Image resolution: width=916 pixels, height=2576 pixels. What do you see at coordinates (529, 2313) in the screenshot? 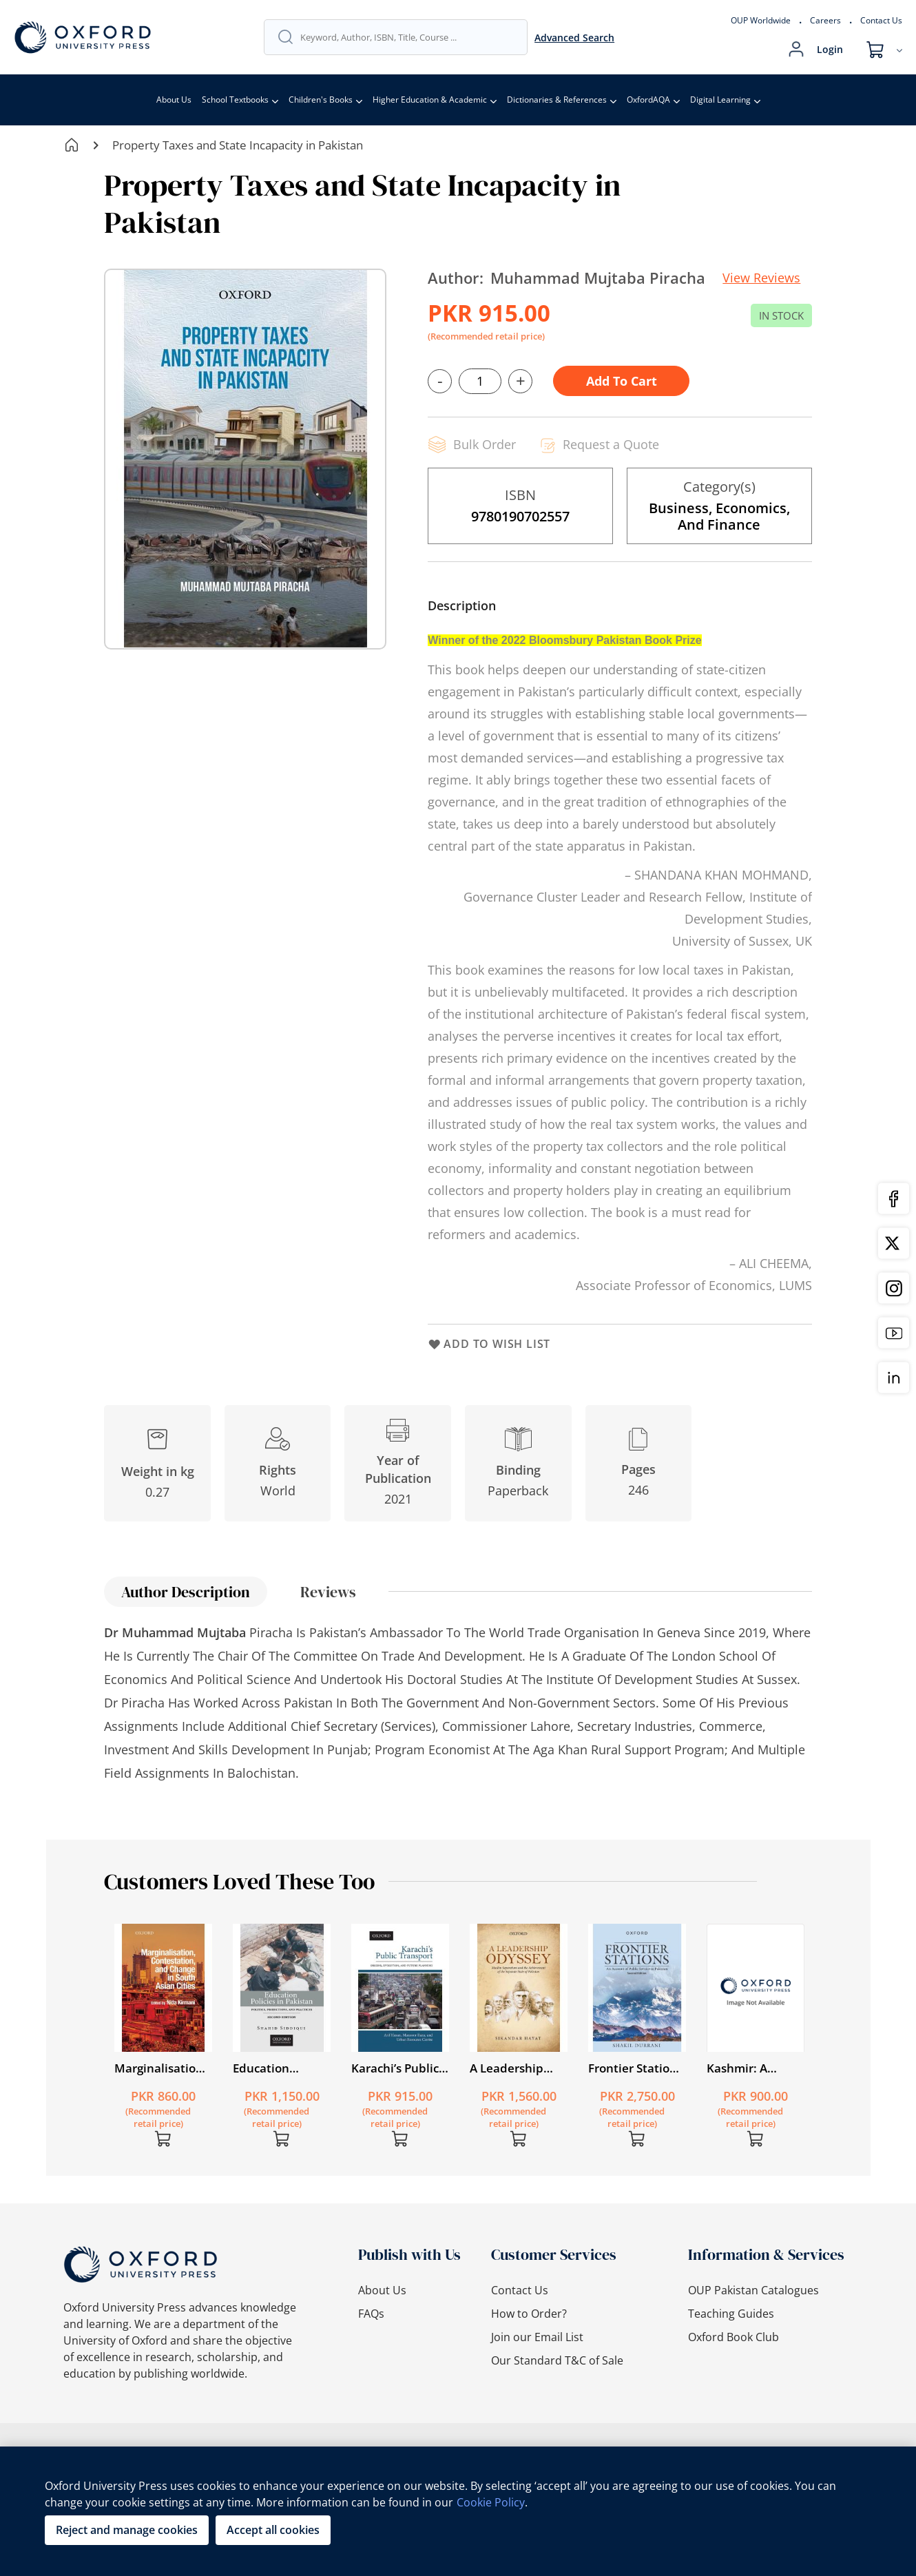
I see `How to Order?` at bounding box center [529, 2313].